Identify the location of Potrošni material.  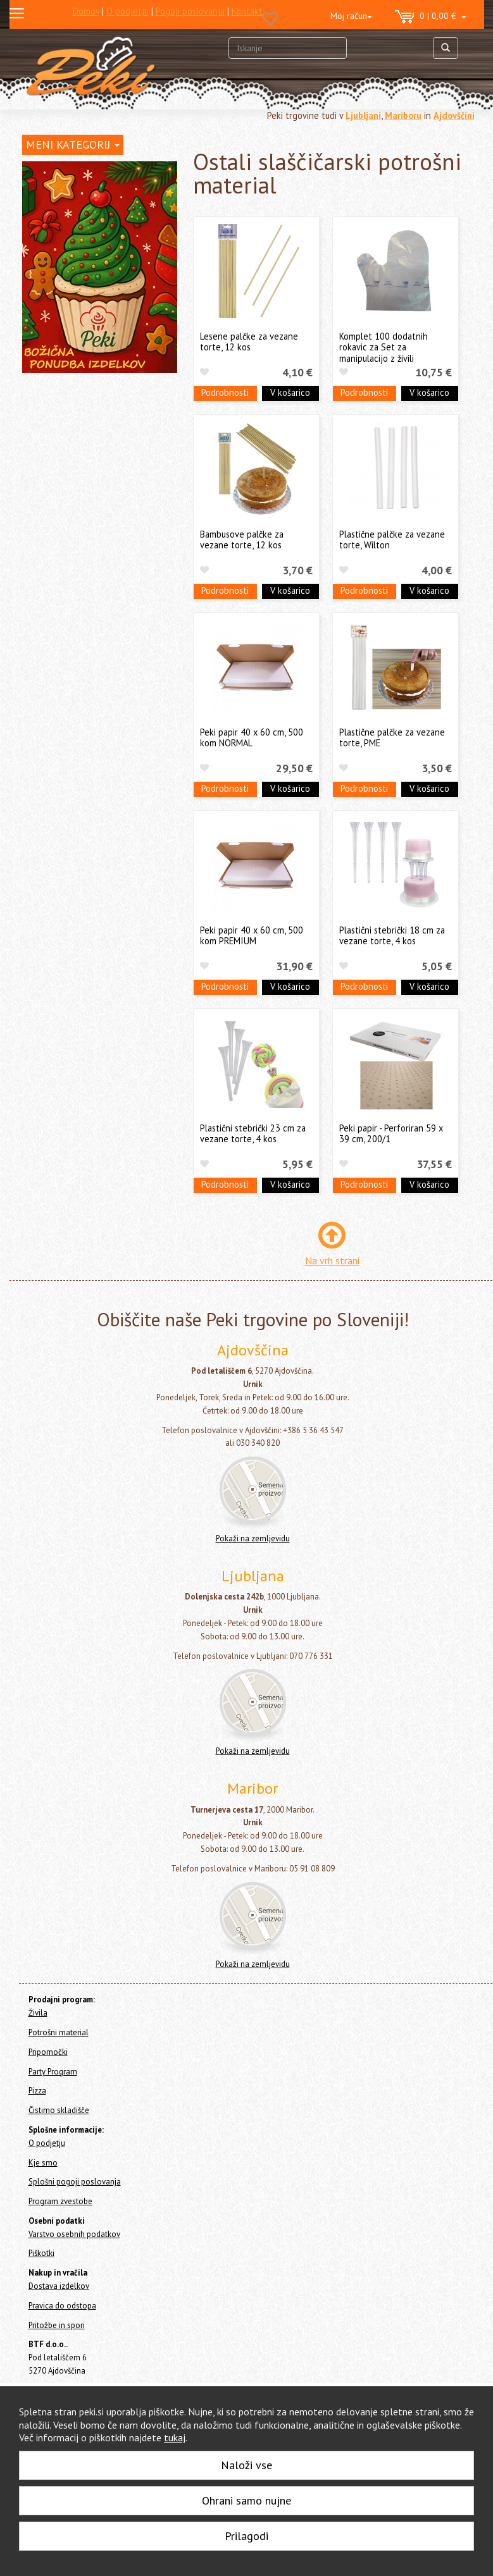
(62, 217).